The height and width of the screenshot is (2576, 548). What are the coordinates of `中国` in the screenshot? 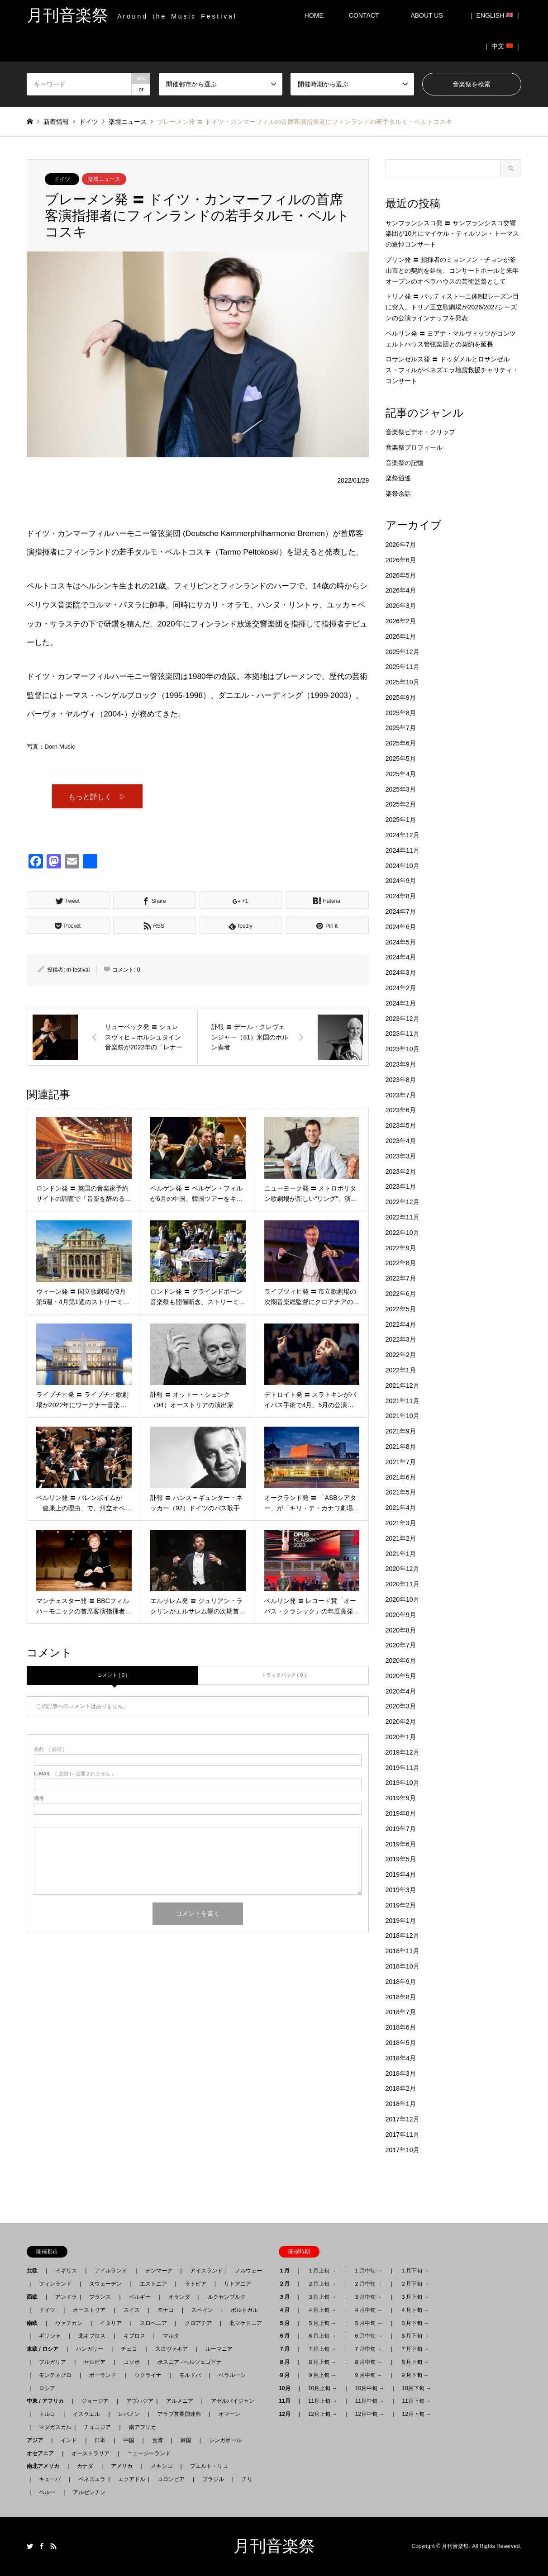 It's located at (129, 2440).